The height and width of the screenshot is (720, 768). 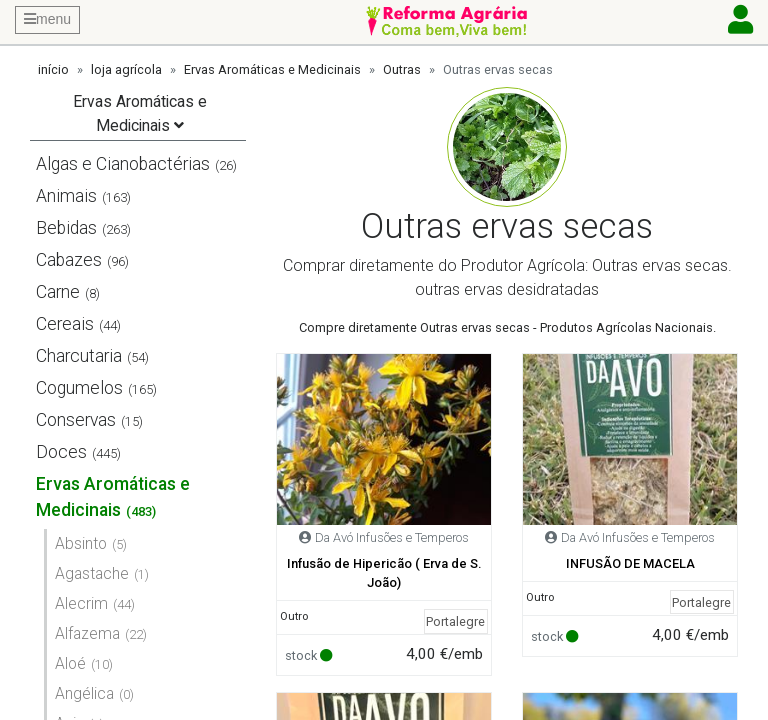 I want to click on Cogumelos, so click(x=79, y=388).